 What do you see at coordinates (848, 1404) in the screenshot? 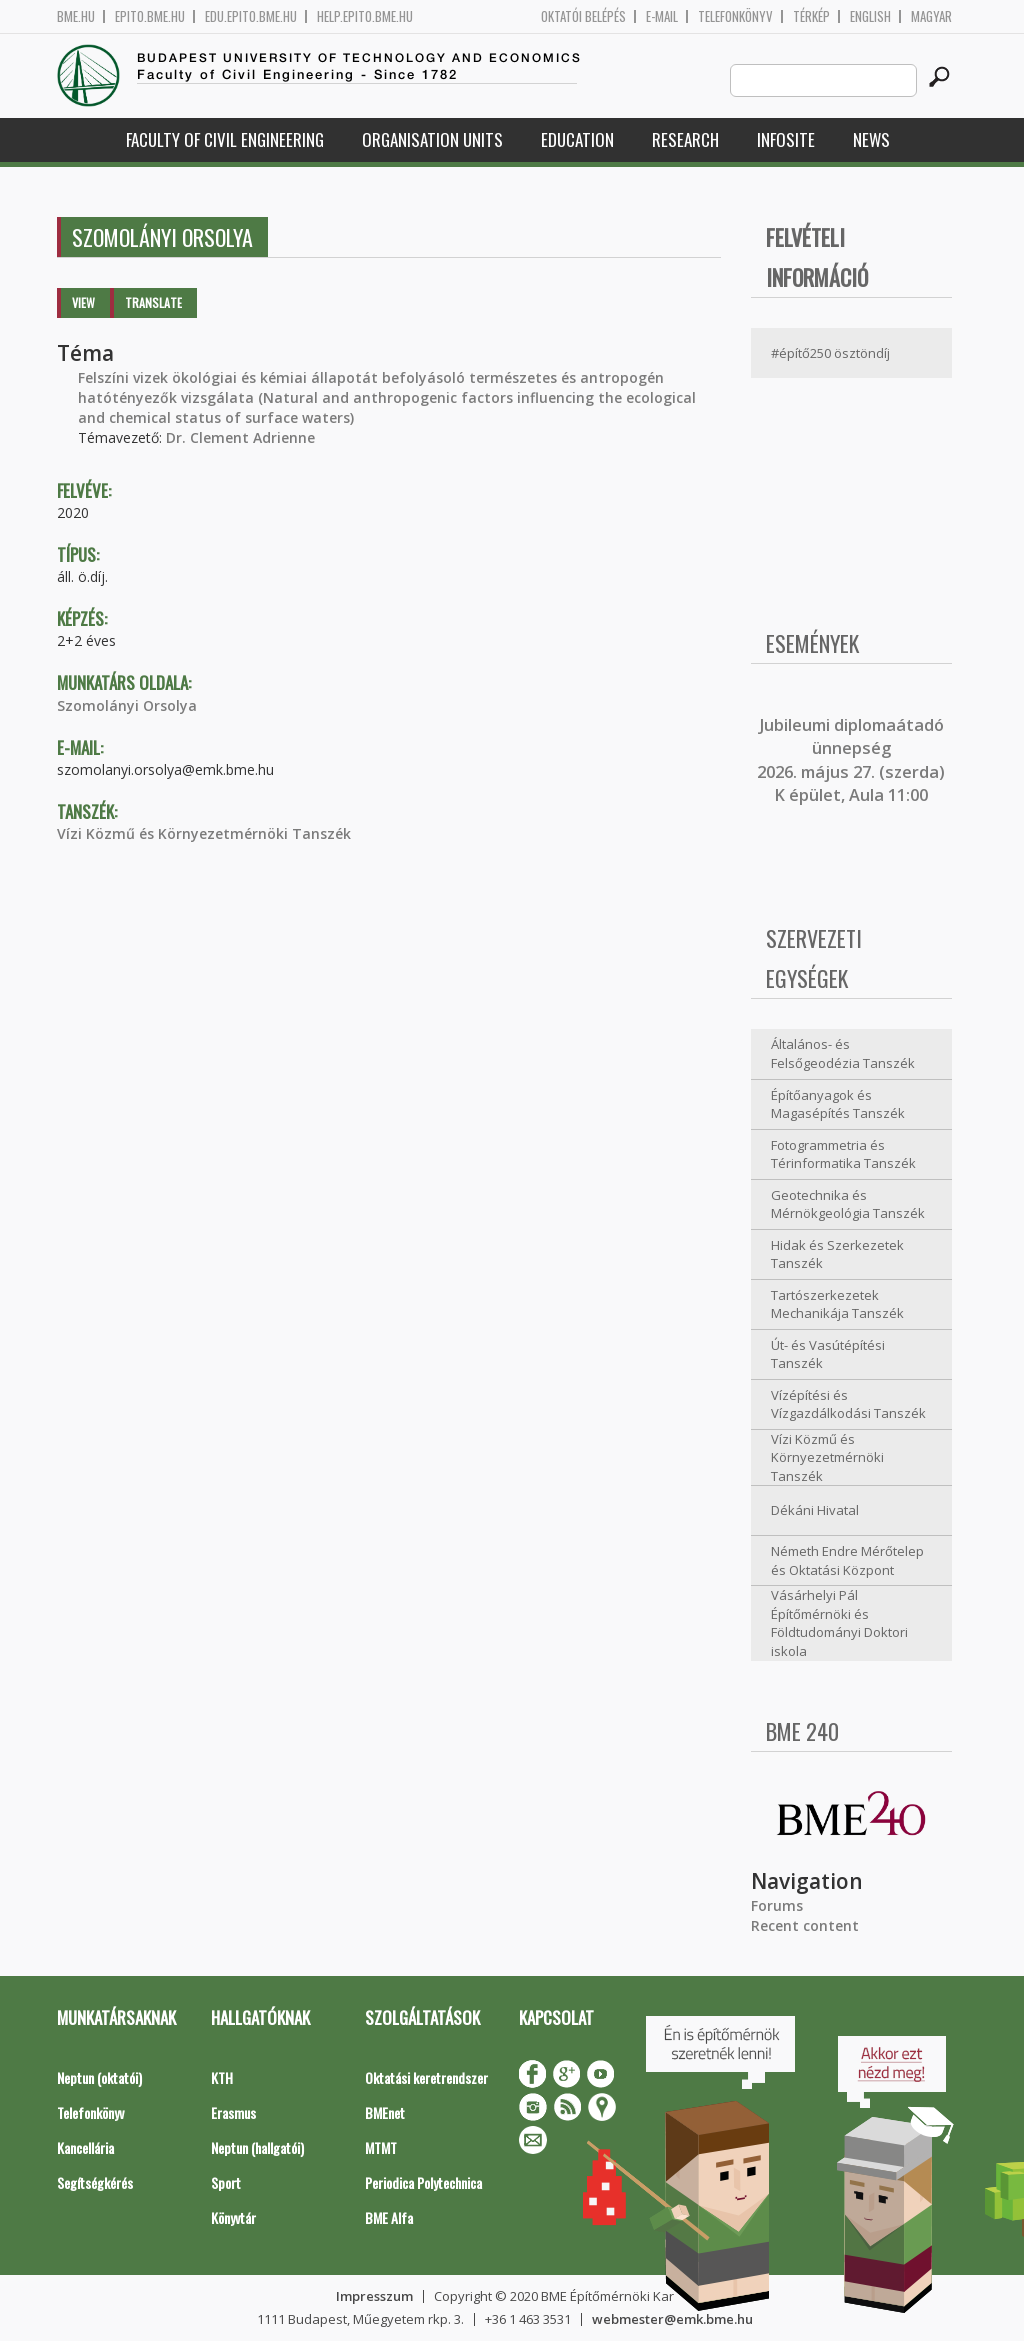
I see `Vízépítési és Vízgazdálkodási Tanszék` at bounding box center [848, 1404].